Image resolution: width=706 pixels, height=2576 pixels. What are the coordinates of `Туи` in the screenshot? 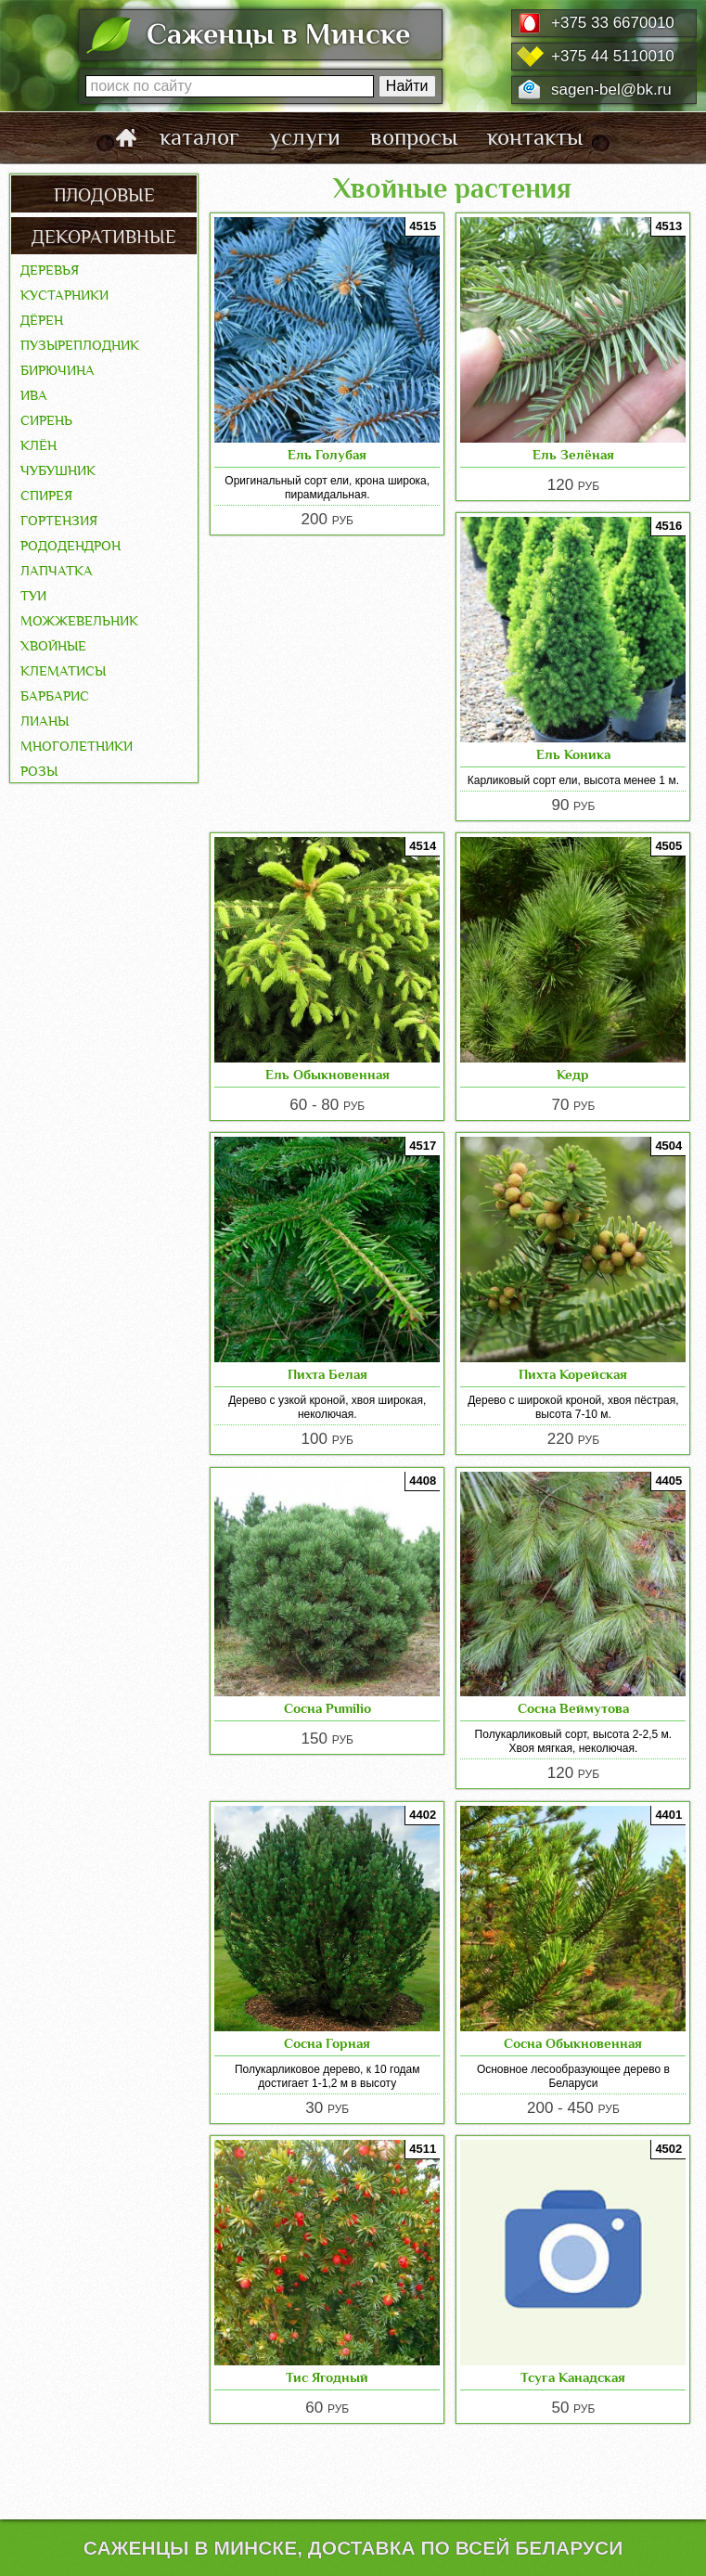 It's located at (33, 594).